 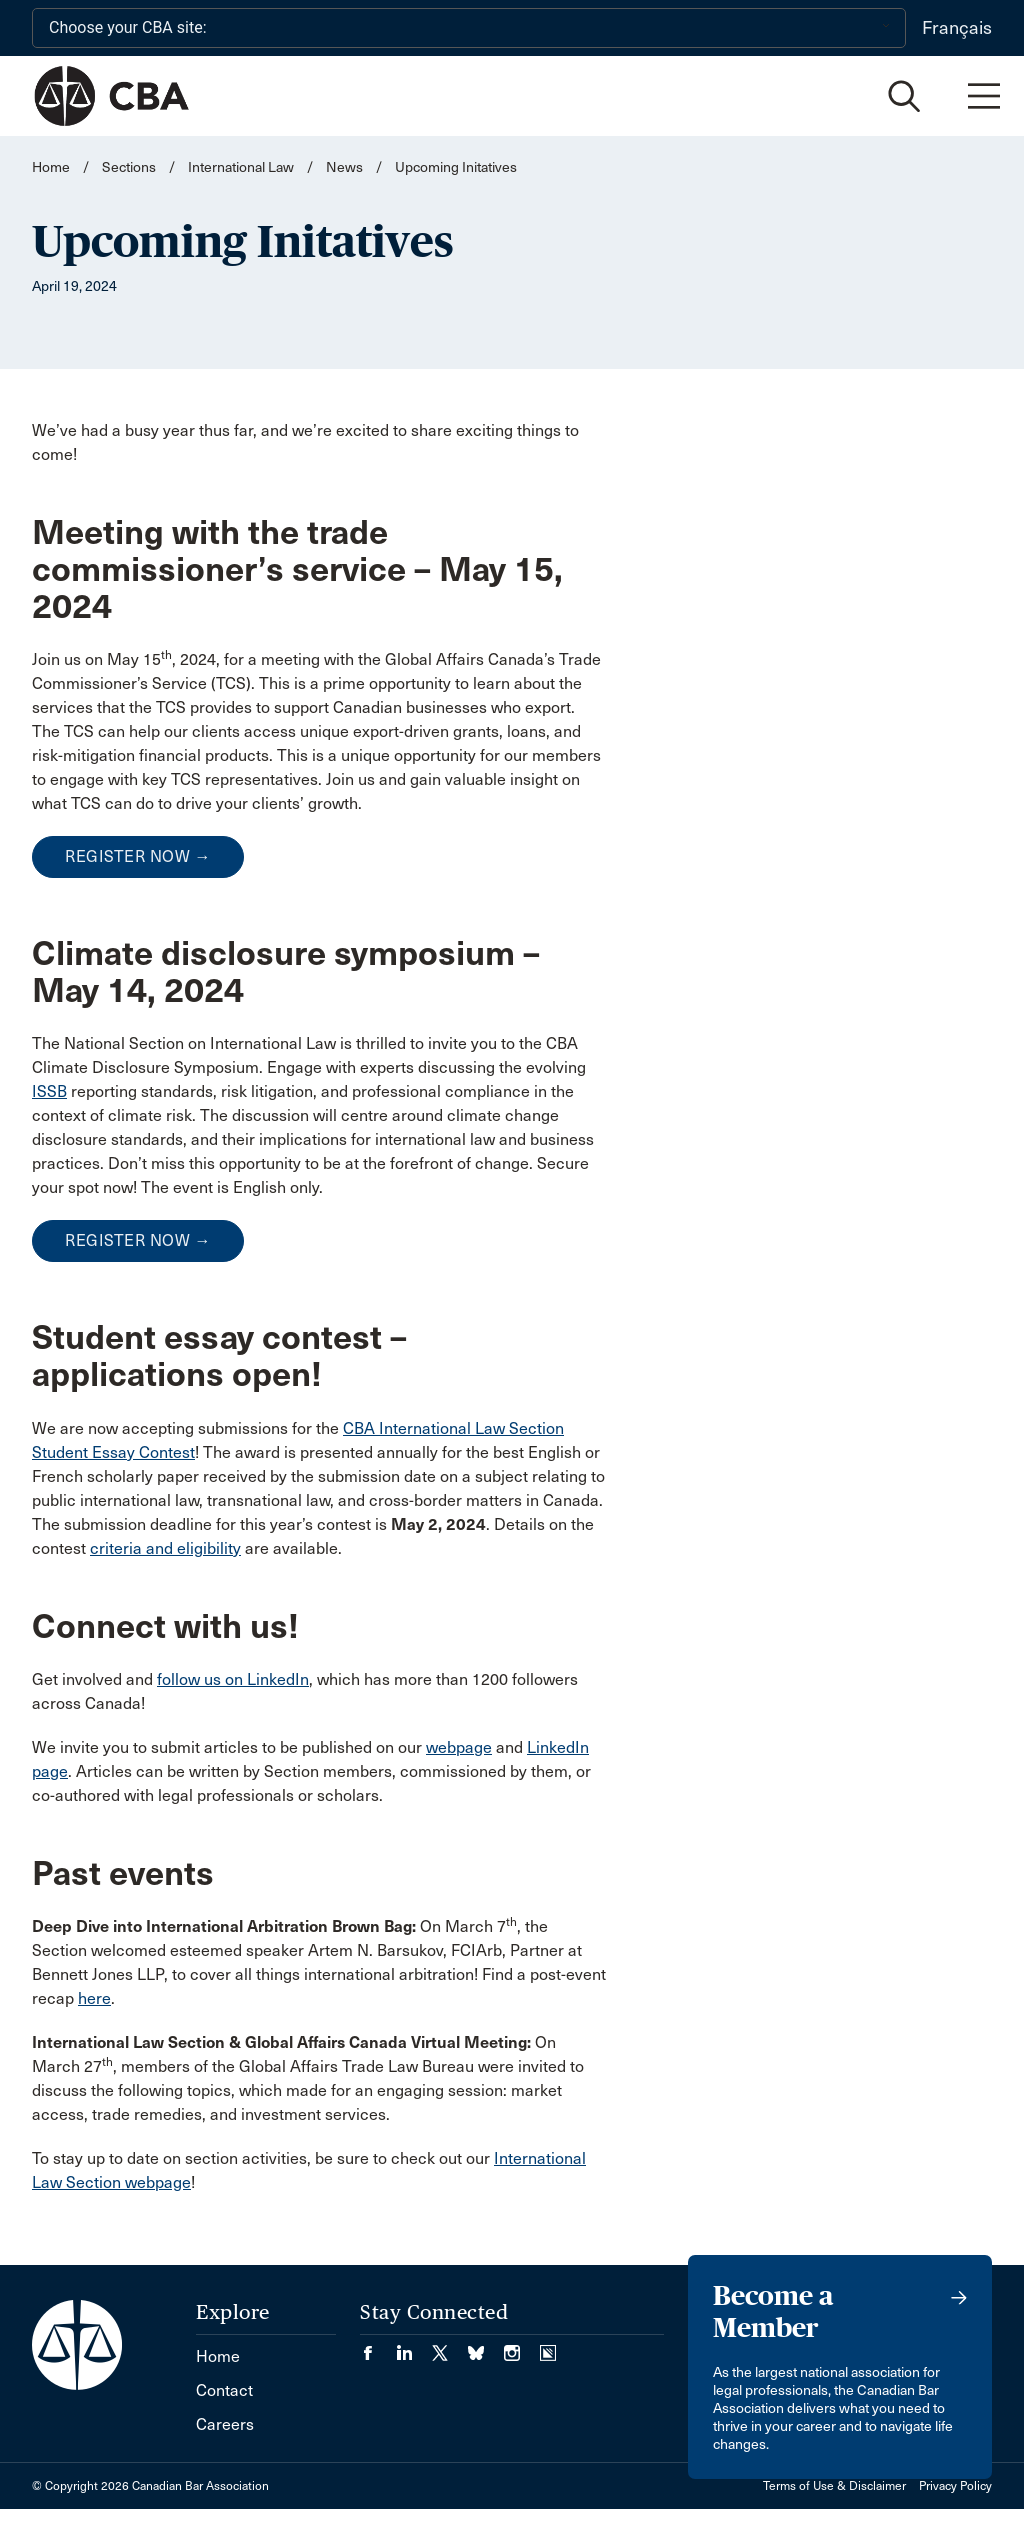 I want to click on [Visit our Bluesky Page. (Opens in a new tab)], so click(x=486, y=2346).